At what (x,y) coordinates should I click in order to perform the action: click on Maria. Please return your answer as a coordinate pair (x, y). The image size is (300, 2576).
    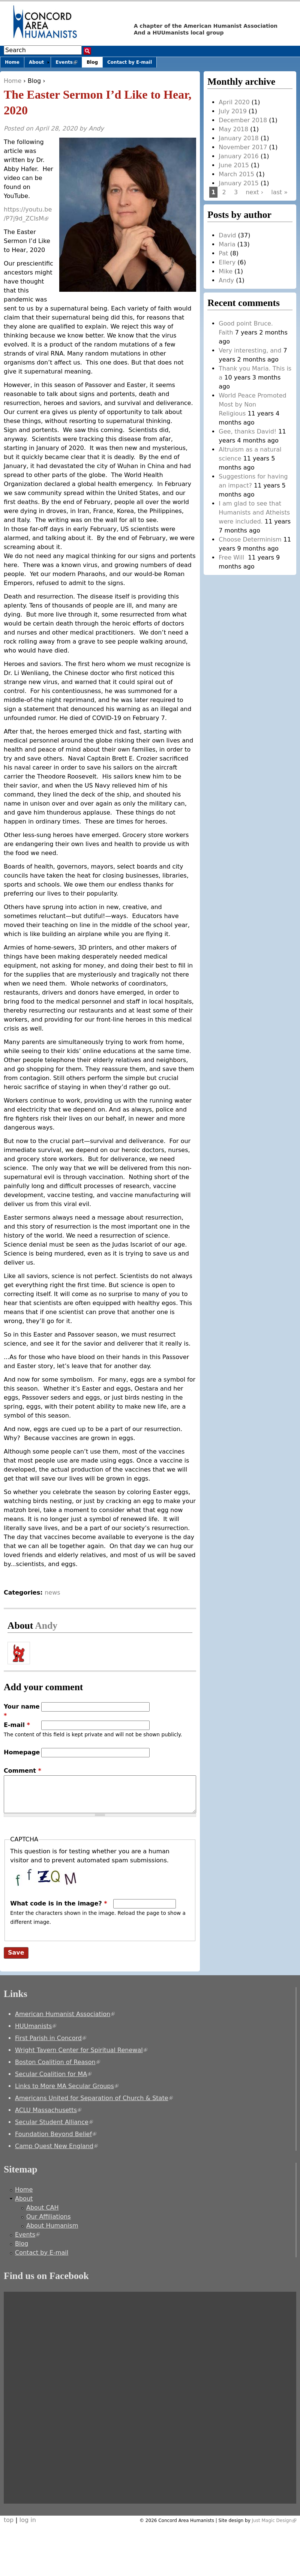
    Looking at the image, I should click on (227, 244).